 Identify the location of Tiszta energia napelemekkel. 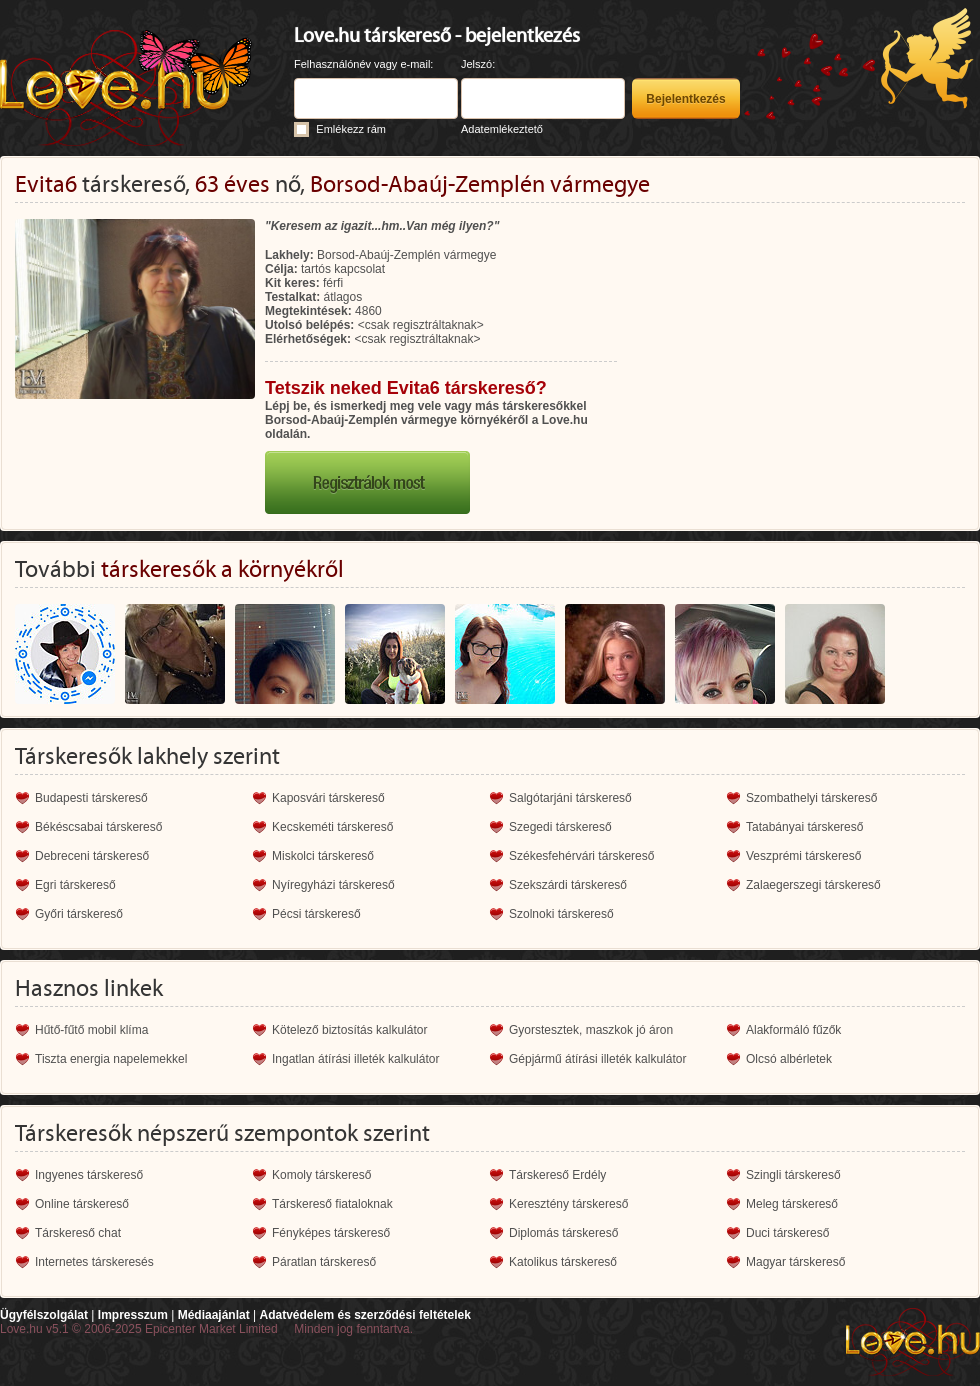
(111, 1059).